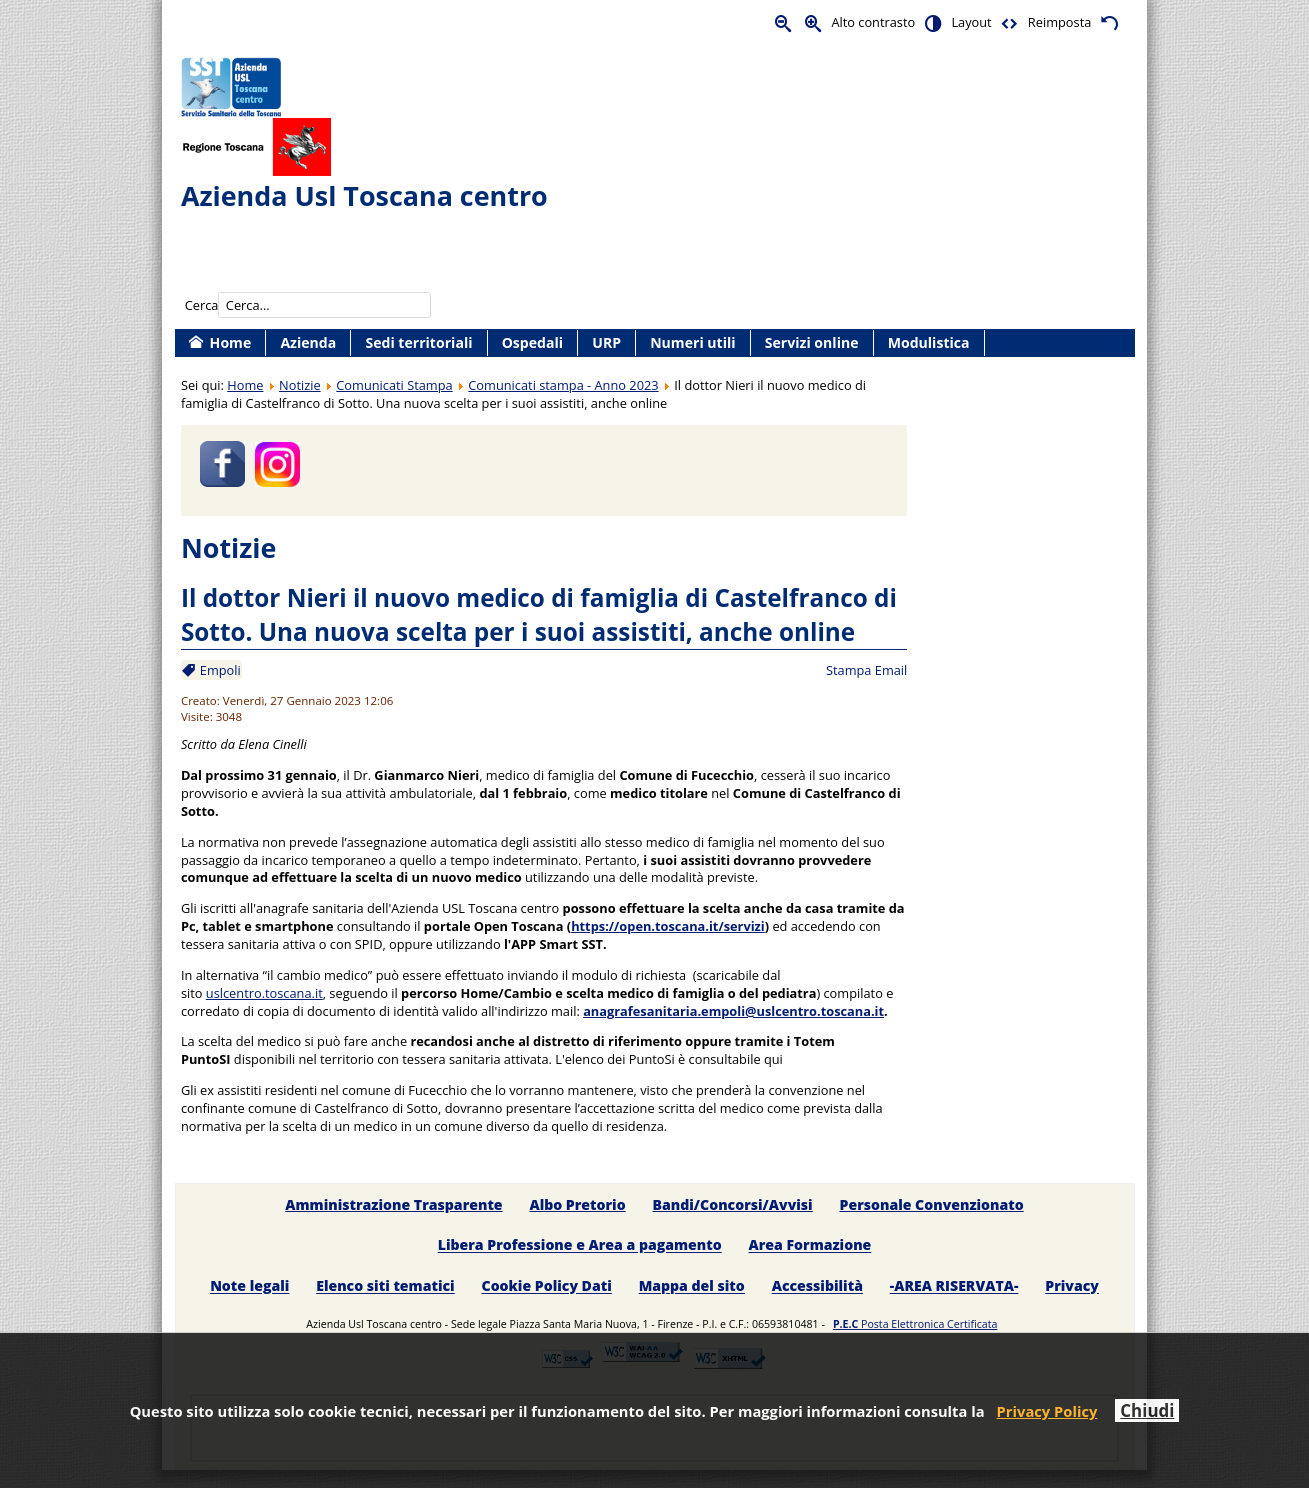  I want to click on Email, so click(891, 670).